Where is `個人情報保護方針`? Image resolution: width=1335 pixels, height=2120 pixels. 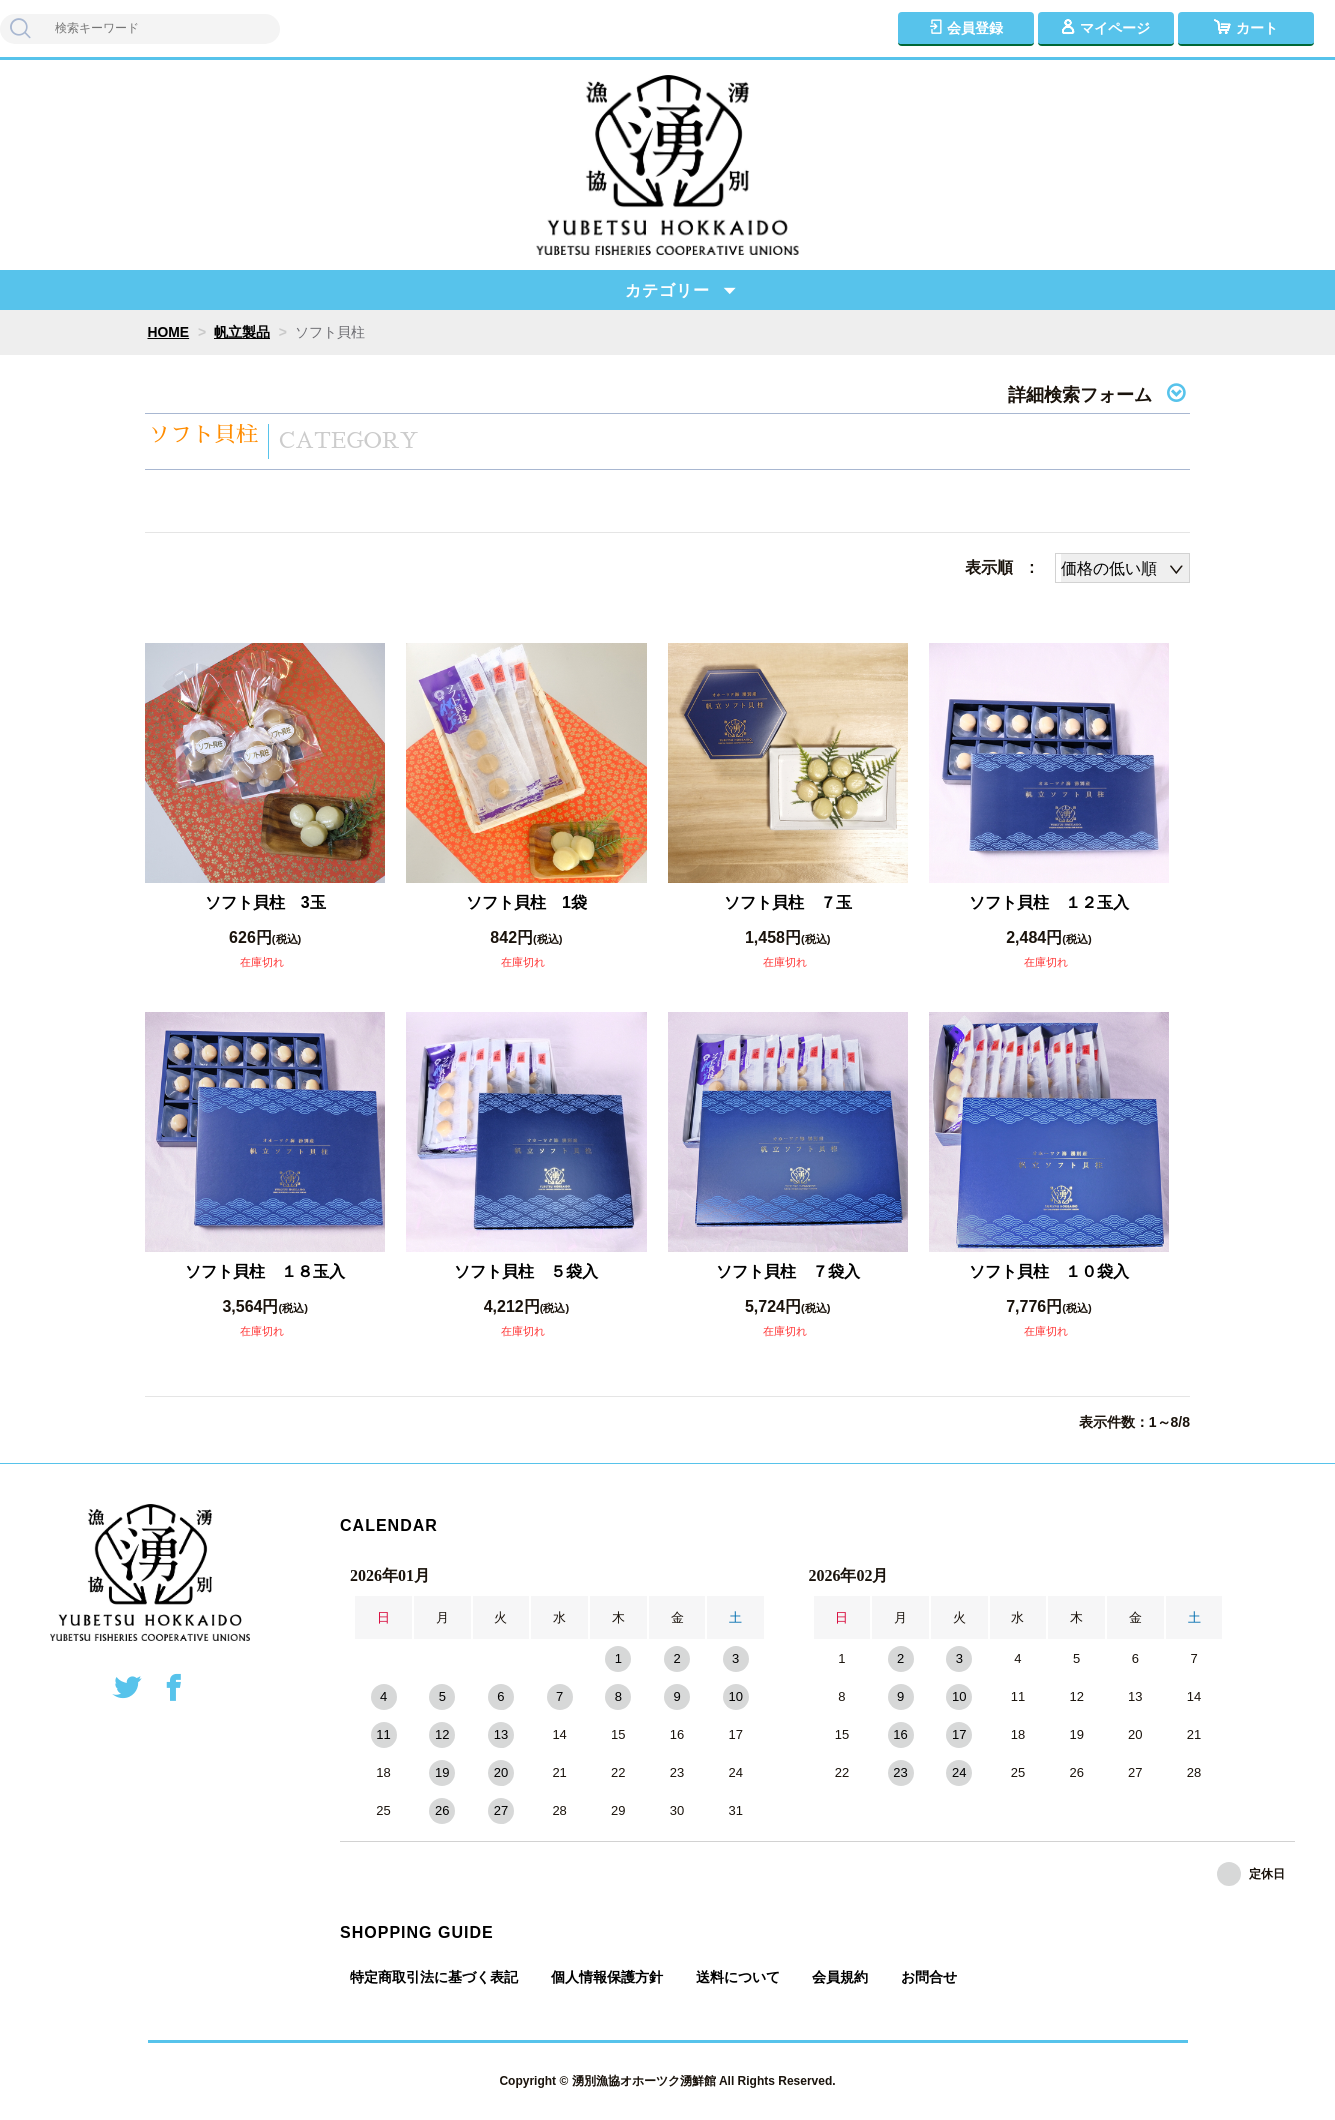
個人情報保護方針 is located at coordinates (607, 1977).